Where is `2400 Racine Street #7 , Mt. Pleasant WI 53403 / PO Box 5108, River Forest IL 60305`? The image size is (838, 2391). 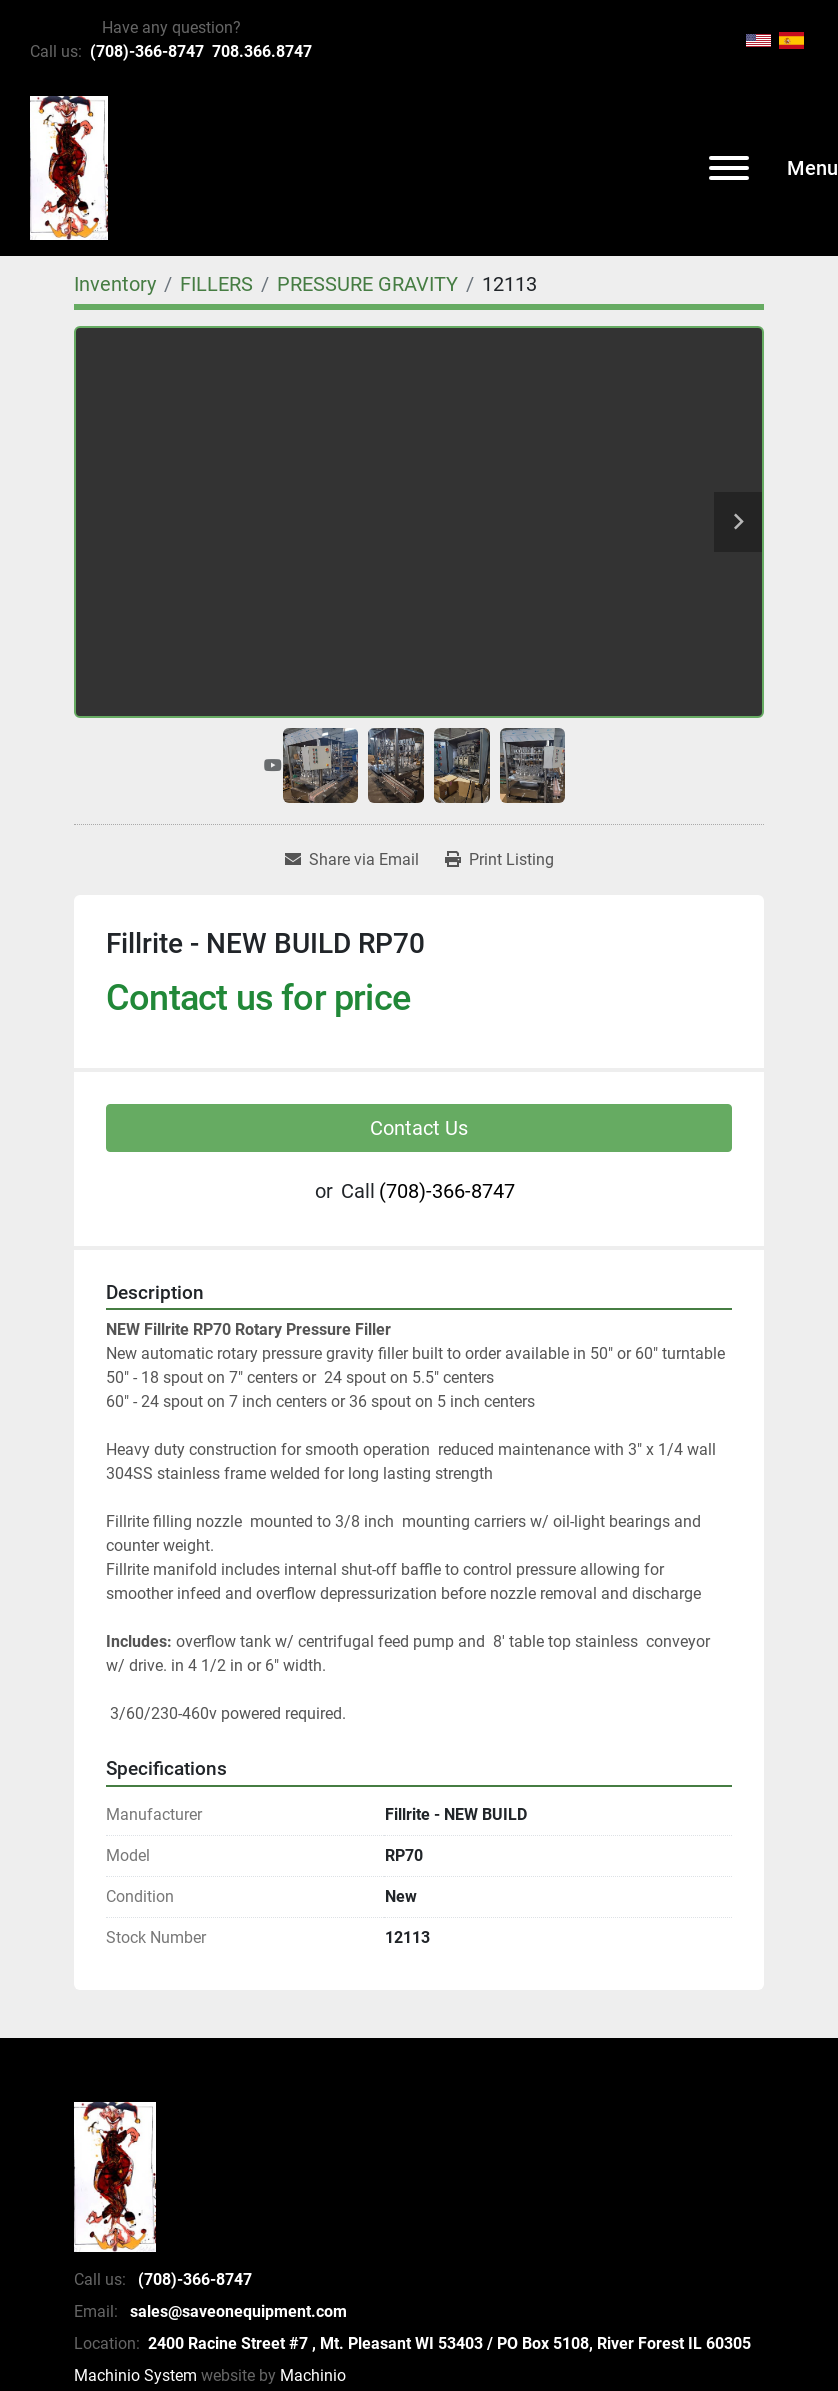 2400 Racine Street #7 , Mt. Pleasant WI 53403 / PO Box 5108, River Forest IL 60305 is located at coordinates (449, 2343).